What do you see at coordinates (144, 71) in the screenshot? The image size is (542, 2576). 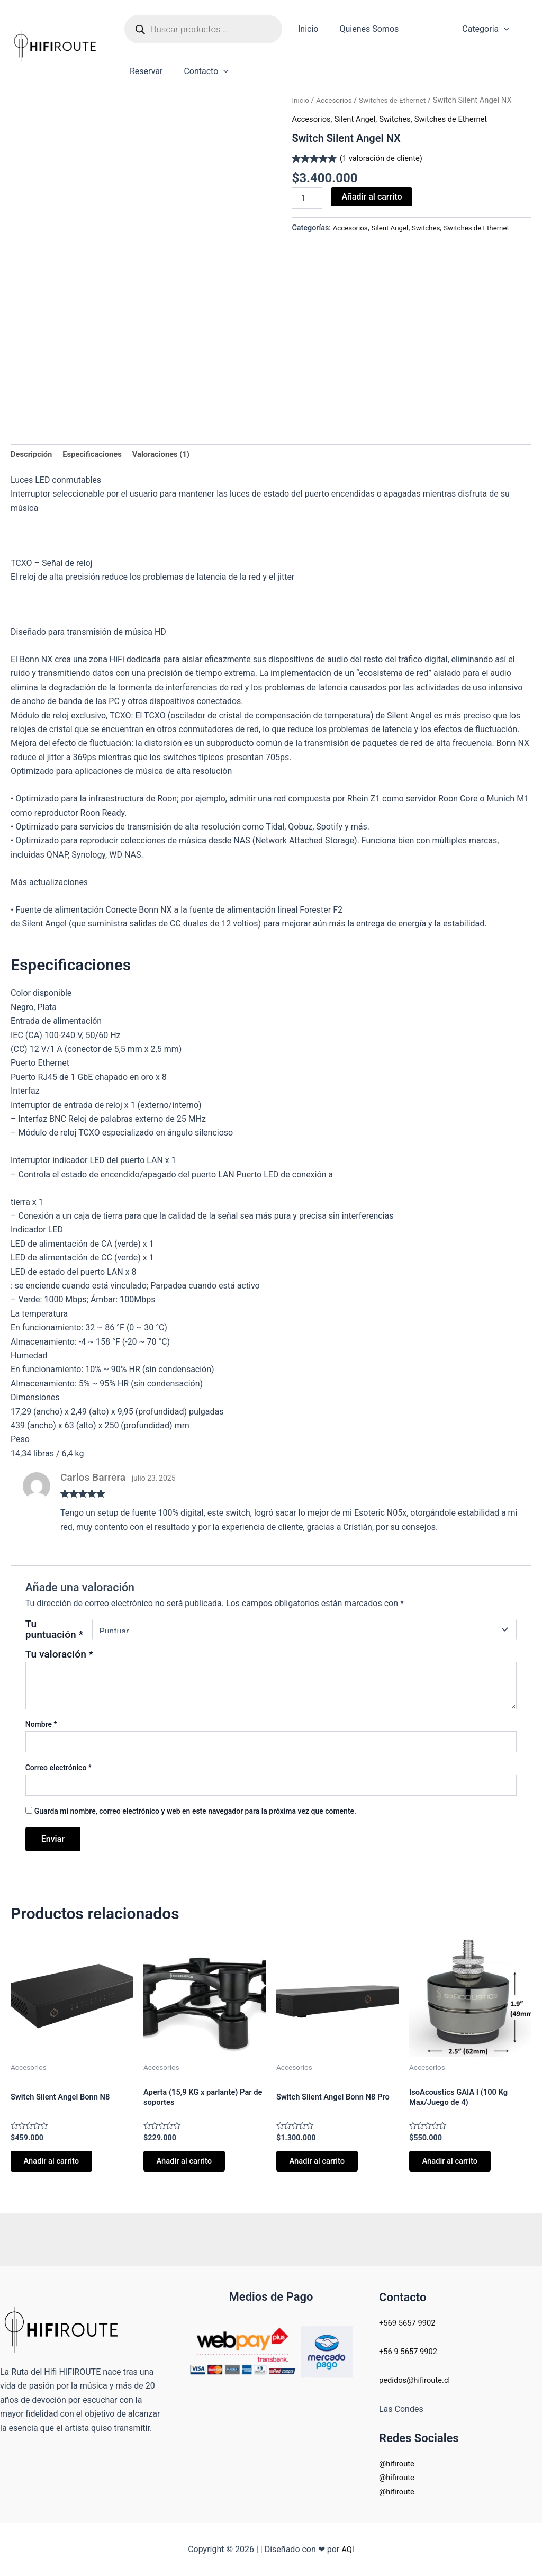 I see `Reservar` at bounding box center [144, 71].